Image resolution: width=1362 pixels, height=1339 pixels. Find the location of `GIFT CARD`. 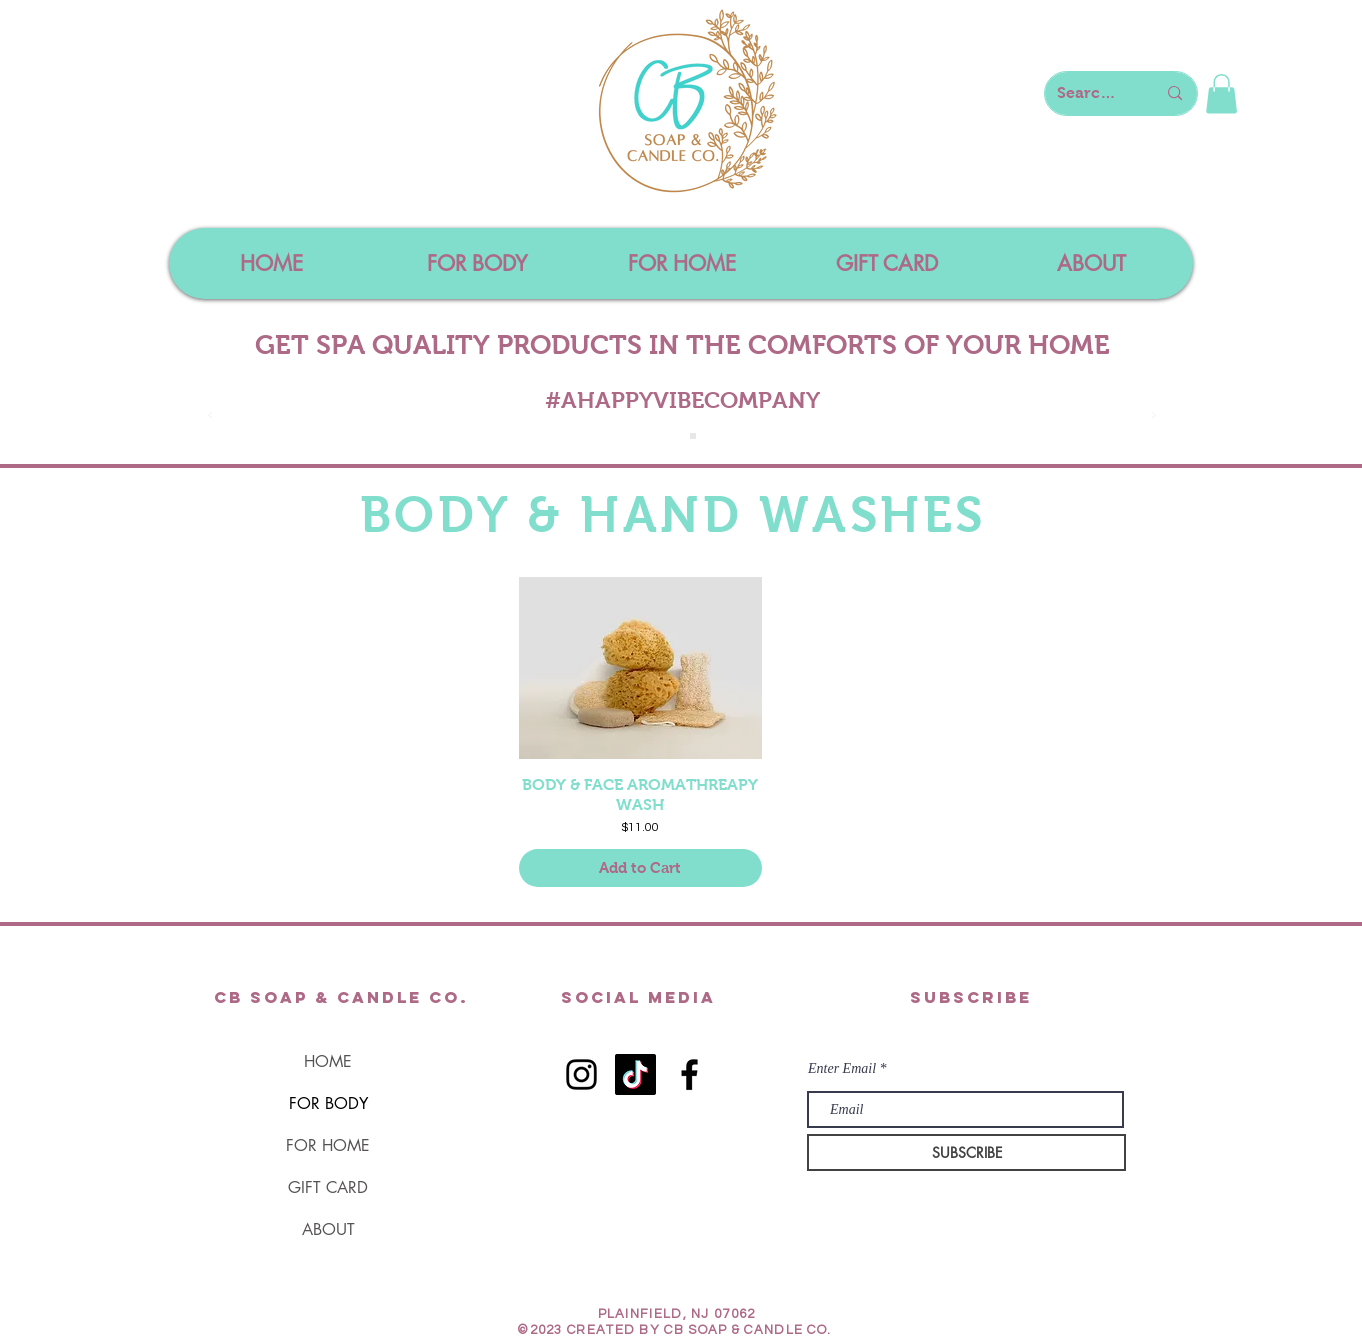

GIFT CARD is located at coordinates (328, 1187).